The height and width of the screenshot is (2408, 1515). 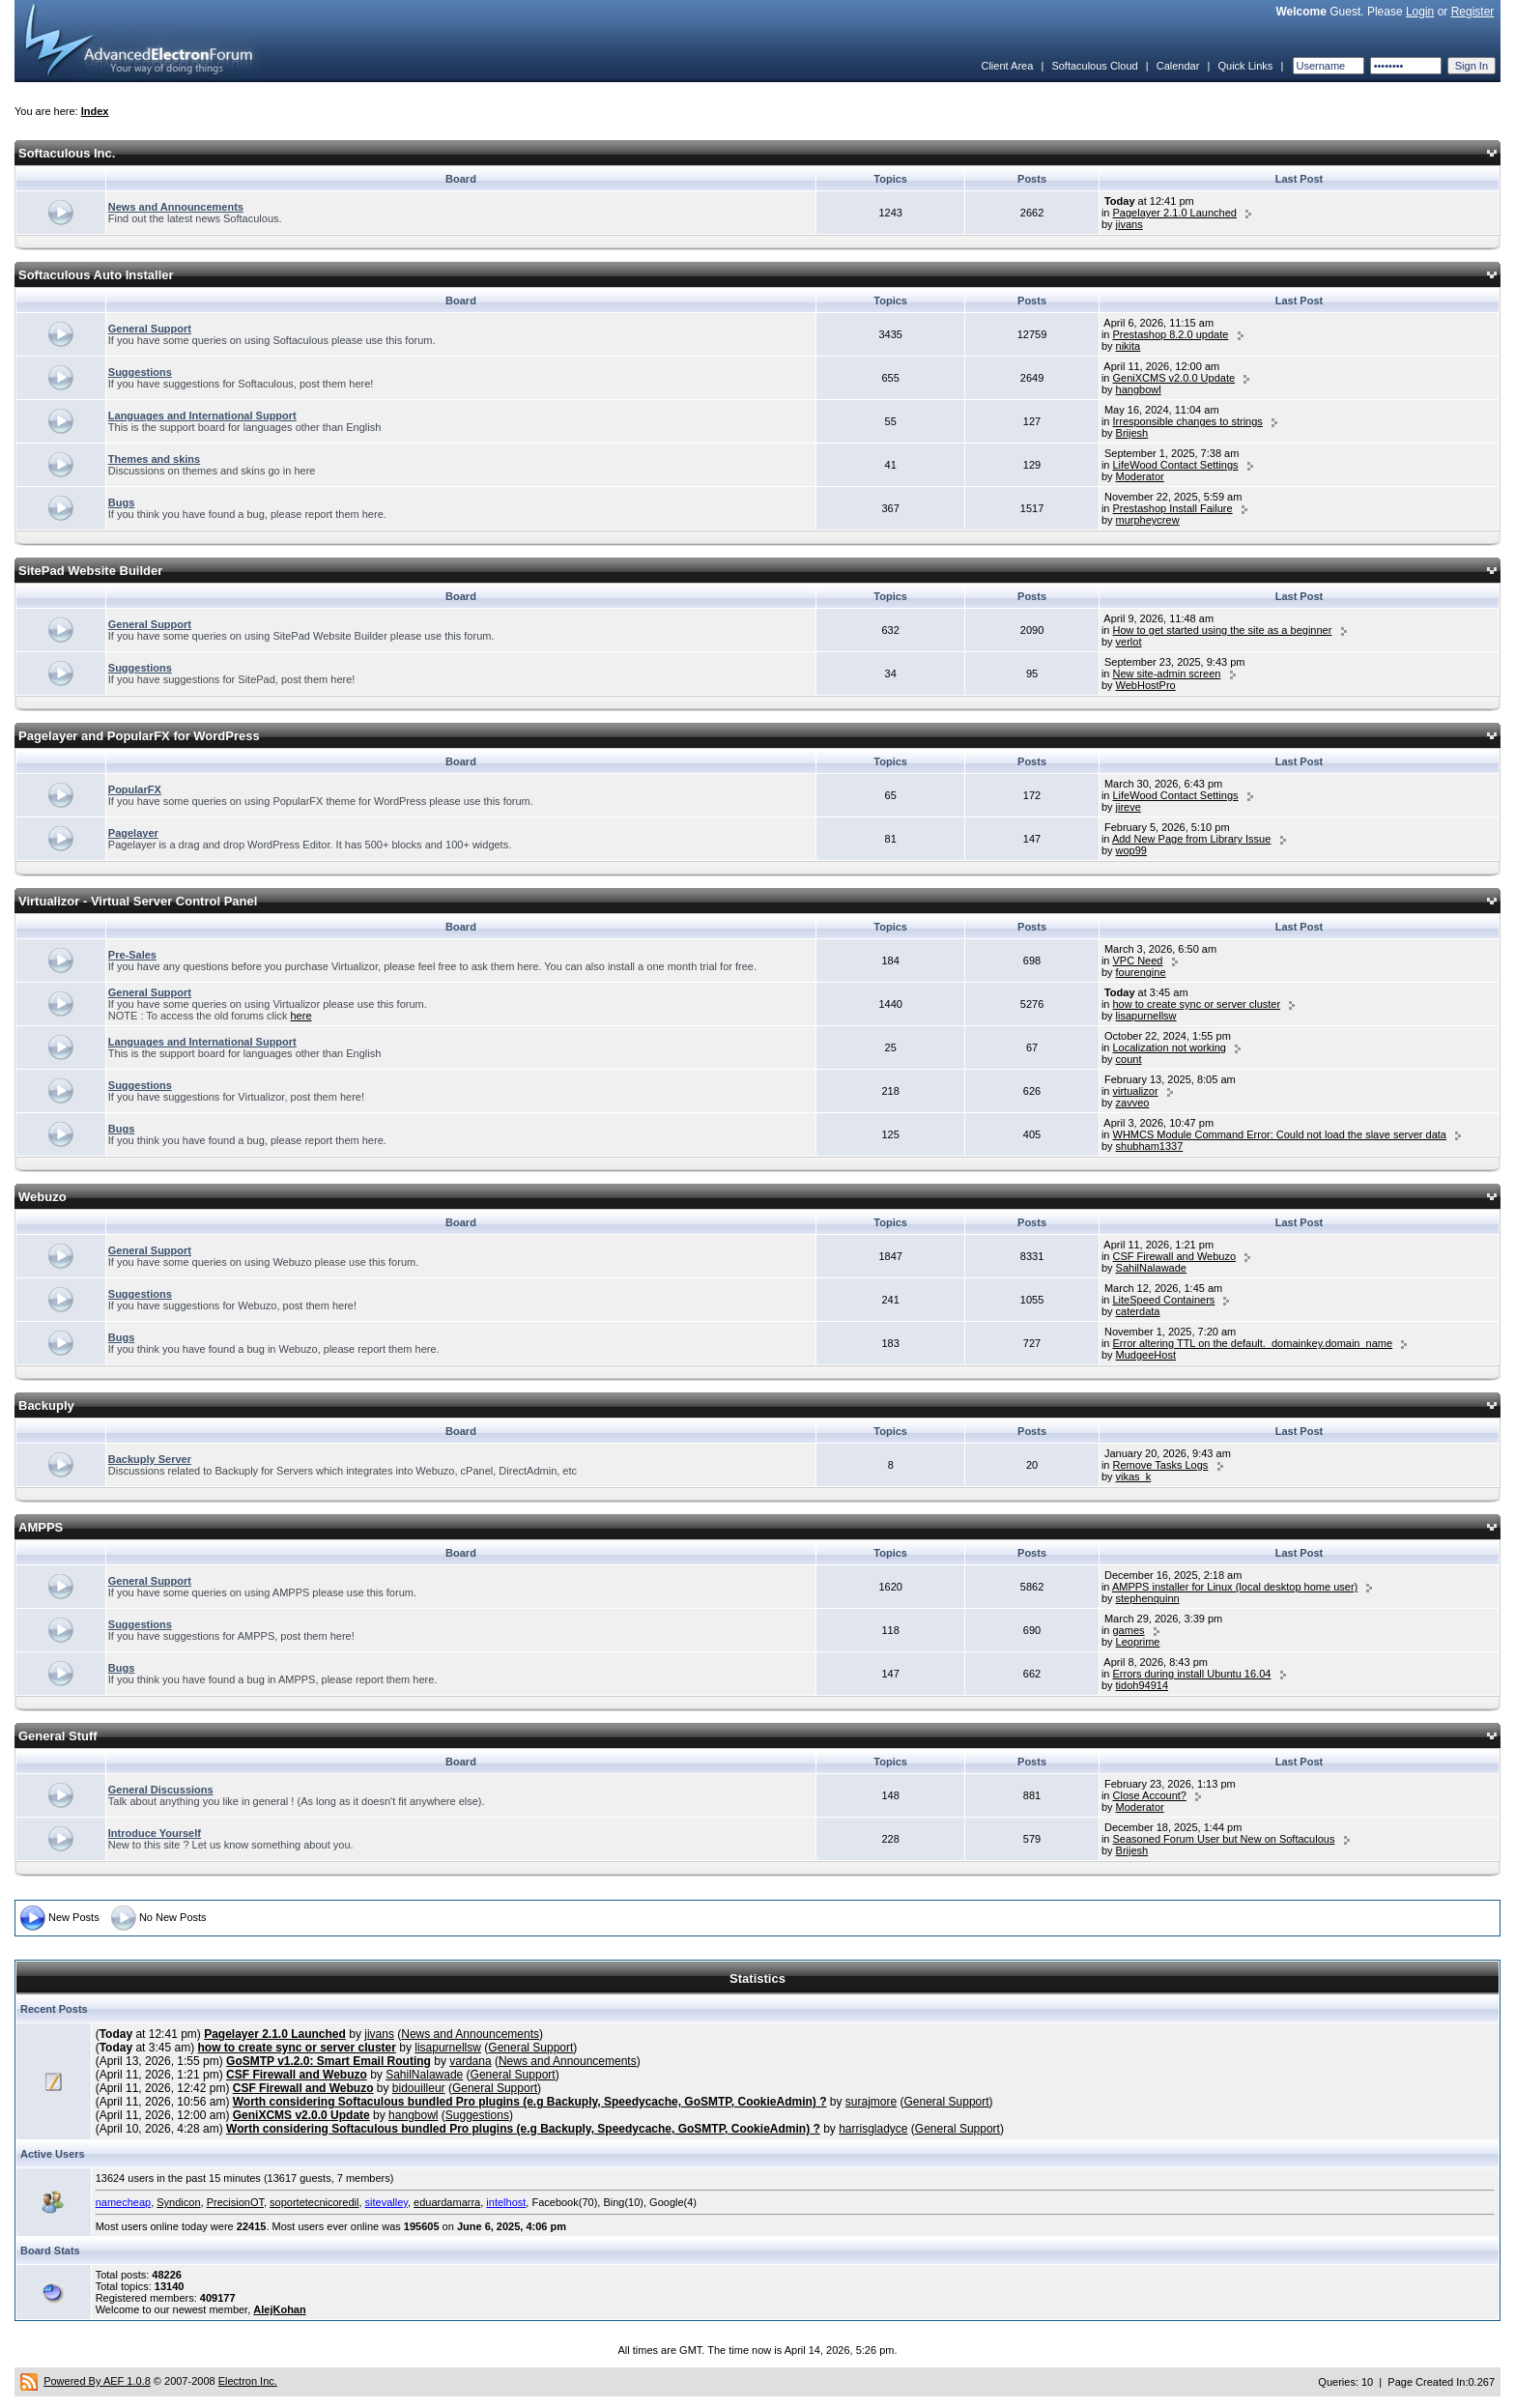 I want to click on Softaculous Cloud, so click(x=1094, y=66).